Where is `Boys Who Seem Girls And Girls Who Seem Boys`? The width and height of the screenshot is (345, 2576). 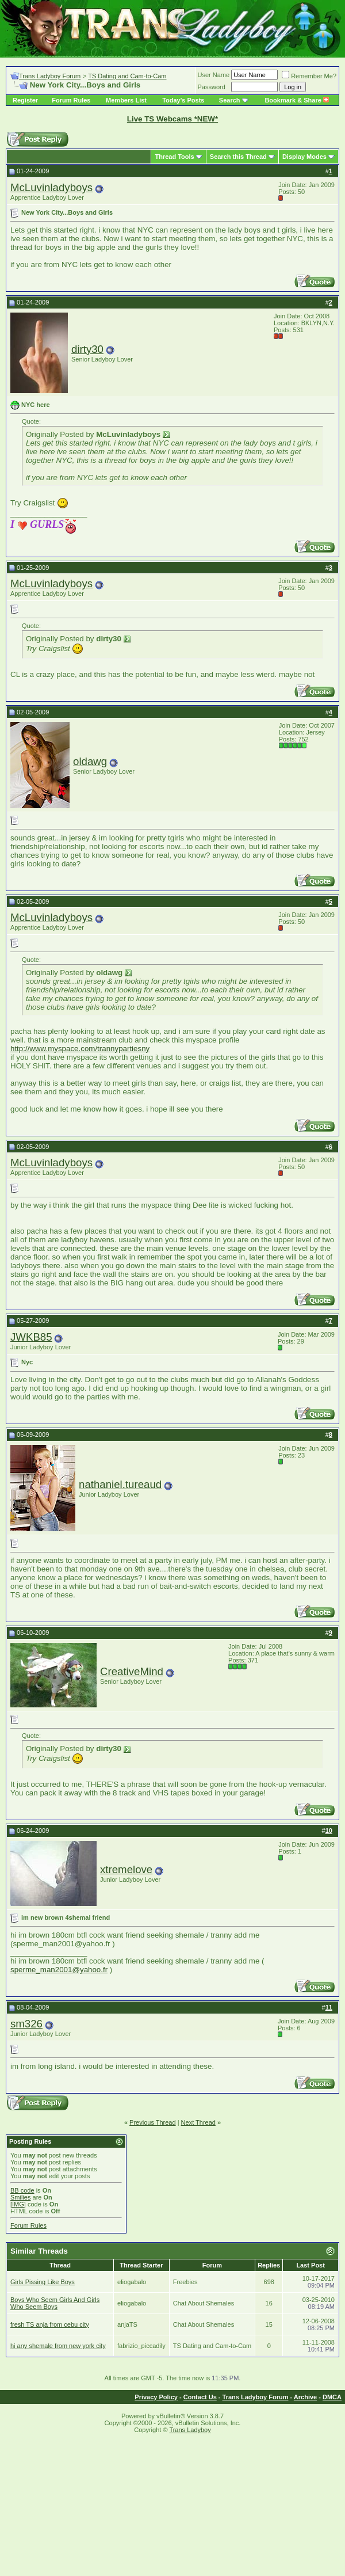 Boys Who Seem Girls And Girls Who Seem Boys is located at coordinates (54, 2303).